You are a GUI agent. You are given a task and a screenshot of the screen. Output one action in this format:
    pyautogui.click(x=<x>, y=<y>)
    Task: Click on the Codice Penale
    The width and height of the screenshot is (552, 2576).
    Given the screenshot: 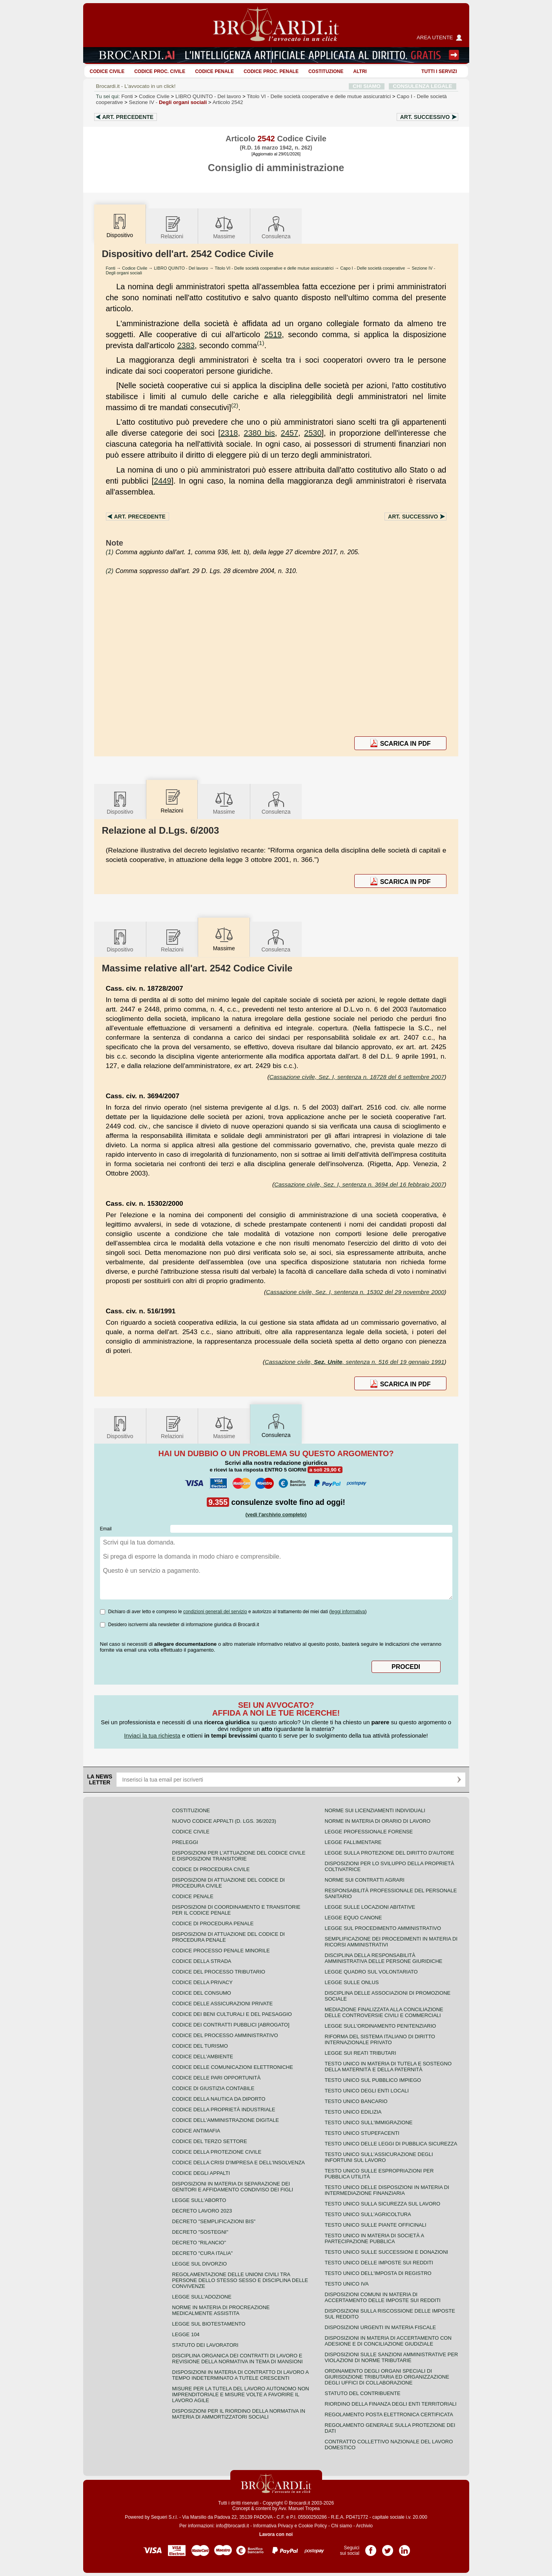 What is the action you would take?
    pyautogui.click(x=214, y=71)
    